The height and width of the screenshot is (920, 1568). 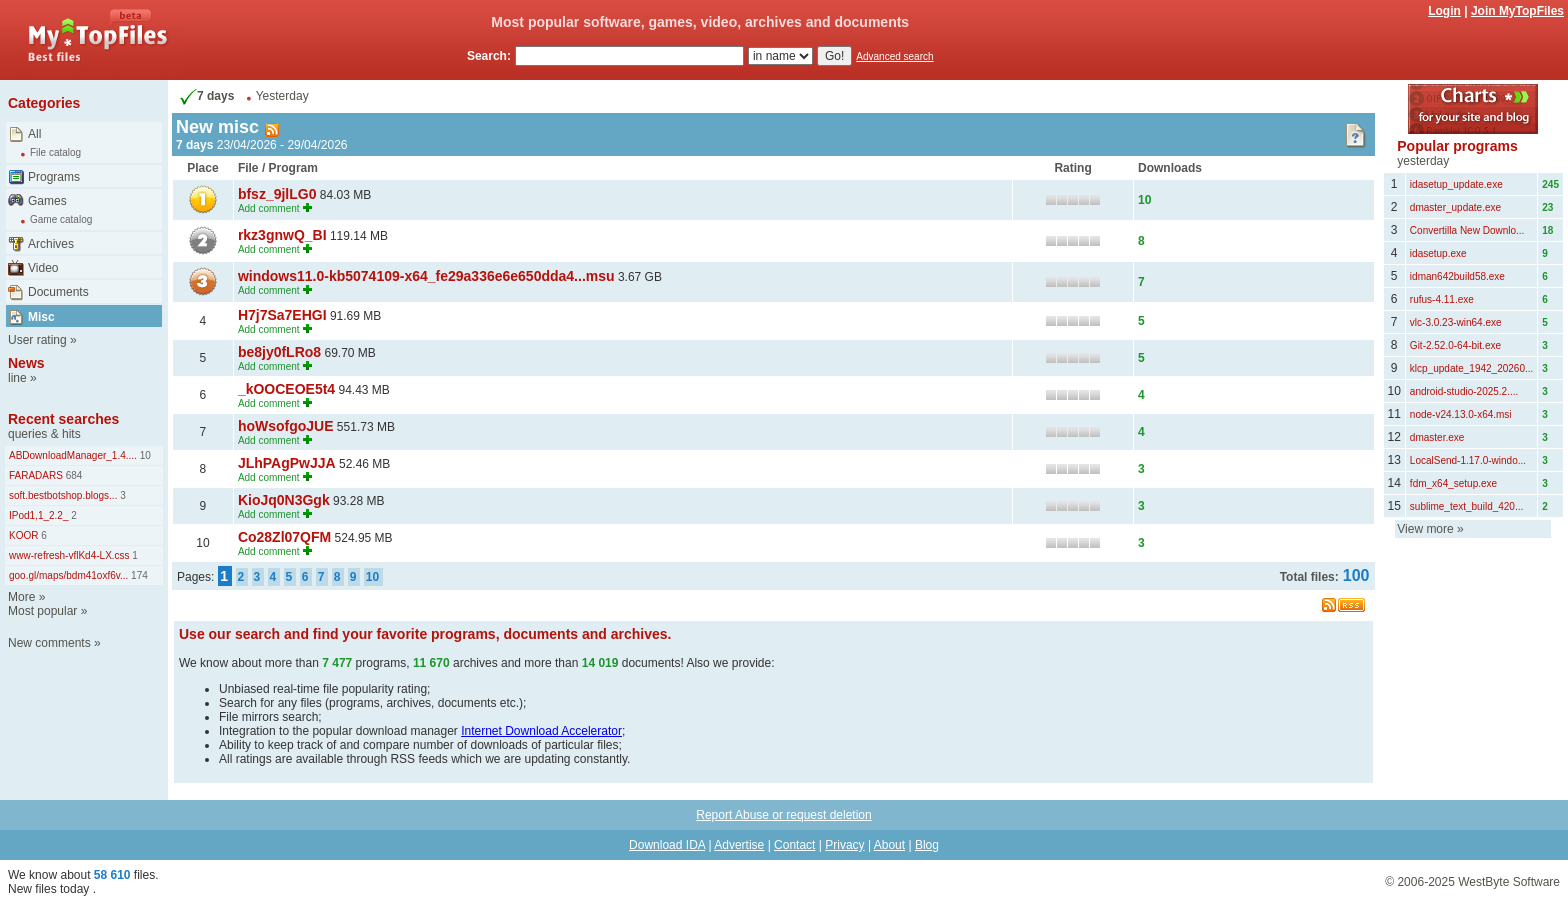 I want to click on FARADARS, so click(x=36, y=475).